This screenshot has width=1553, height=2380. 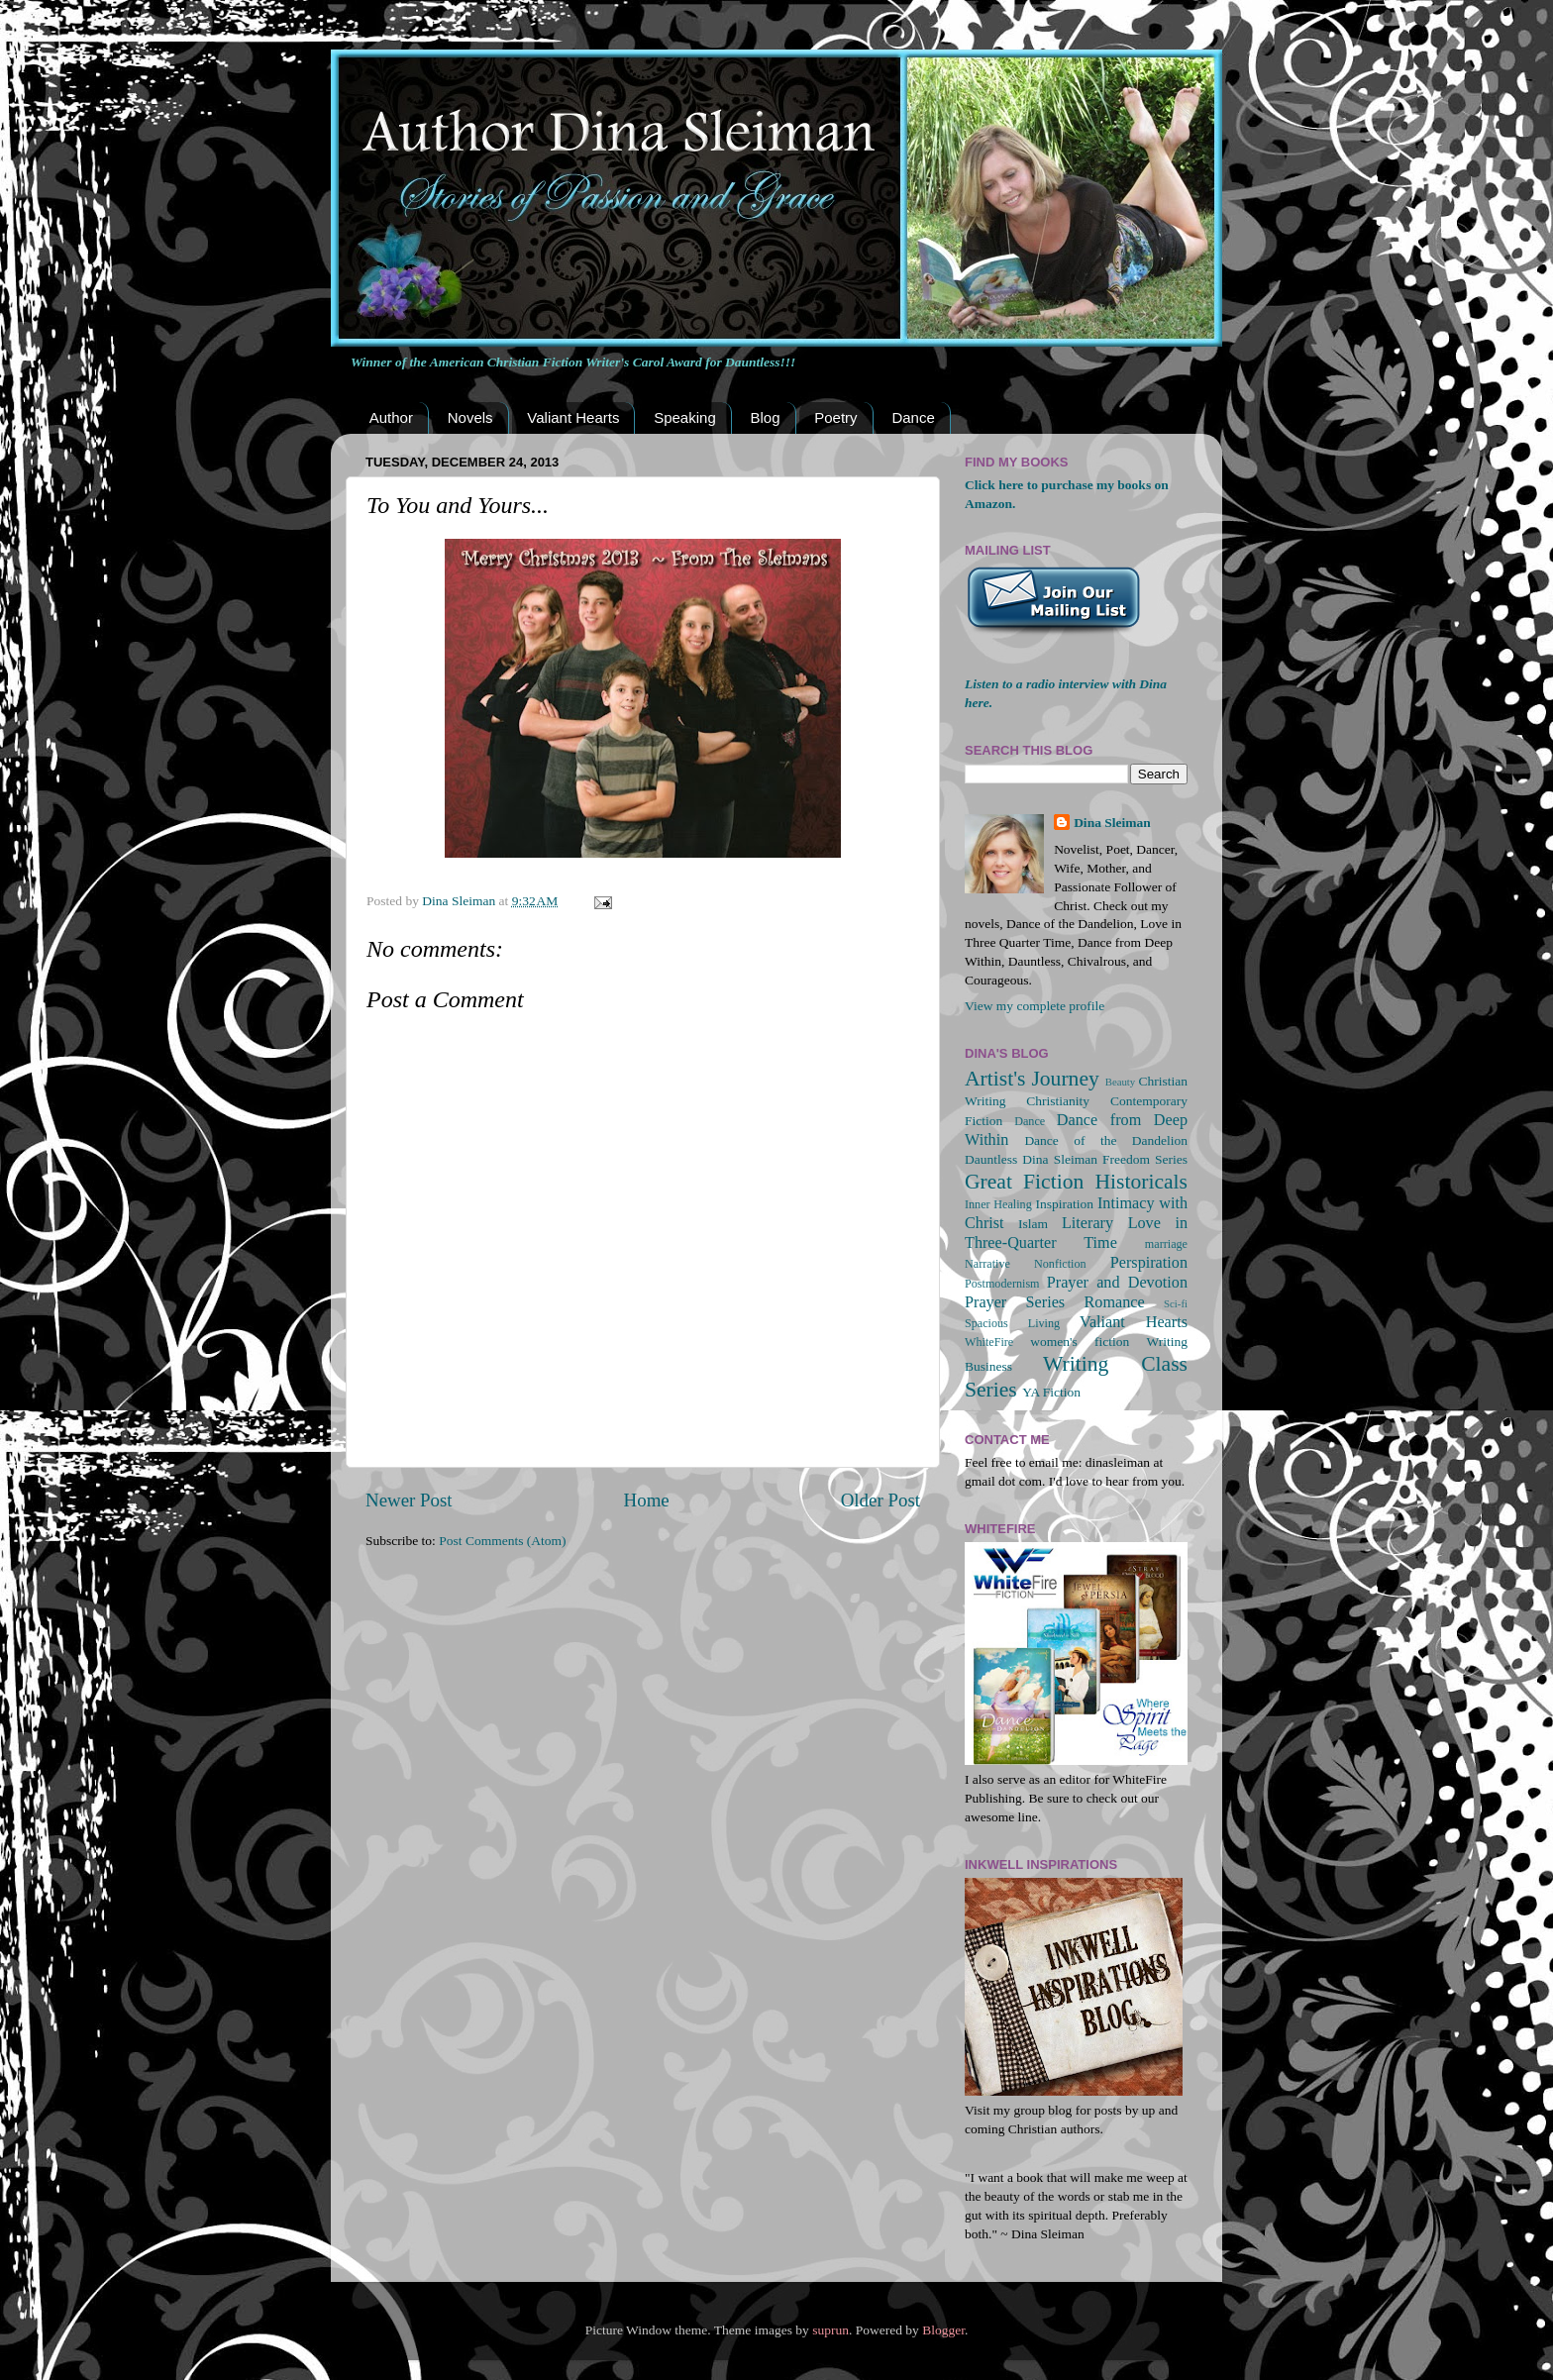 I want to click on View my complete profile, so click(x=1034, y=1005).